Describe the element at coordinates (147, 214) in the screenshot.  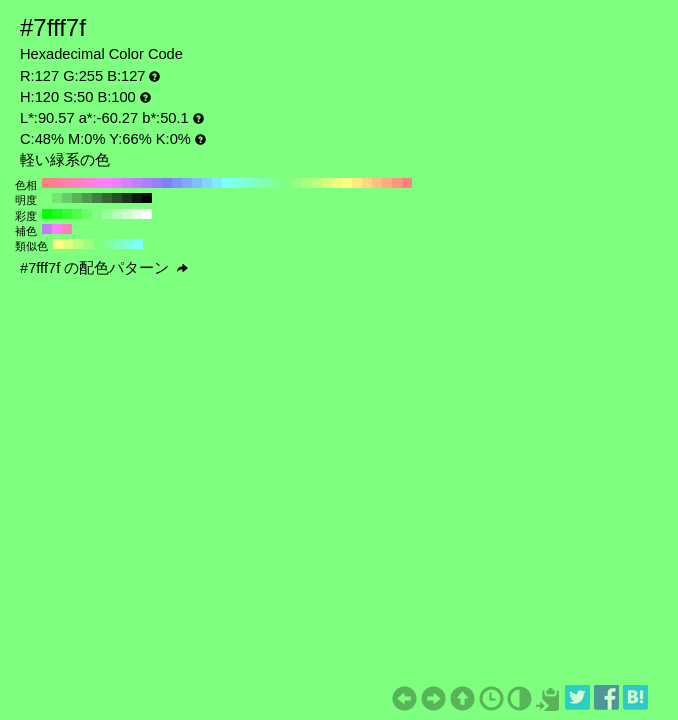
I see `#ffffff H:120 S:0 B:100` at that location.